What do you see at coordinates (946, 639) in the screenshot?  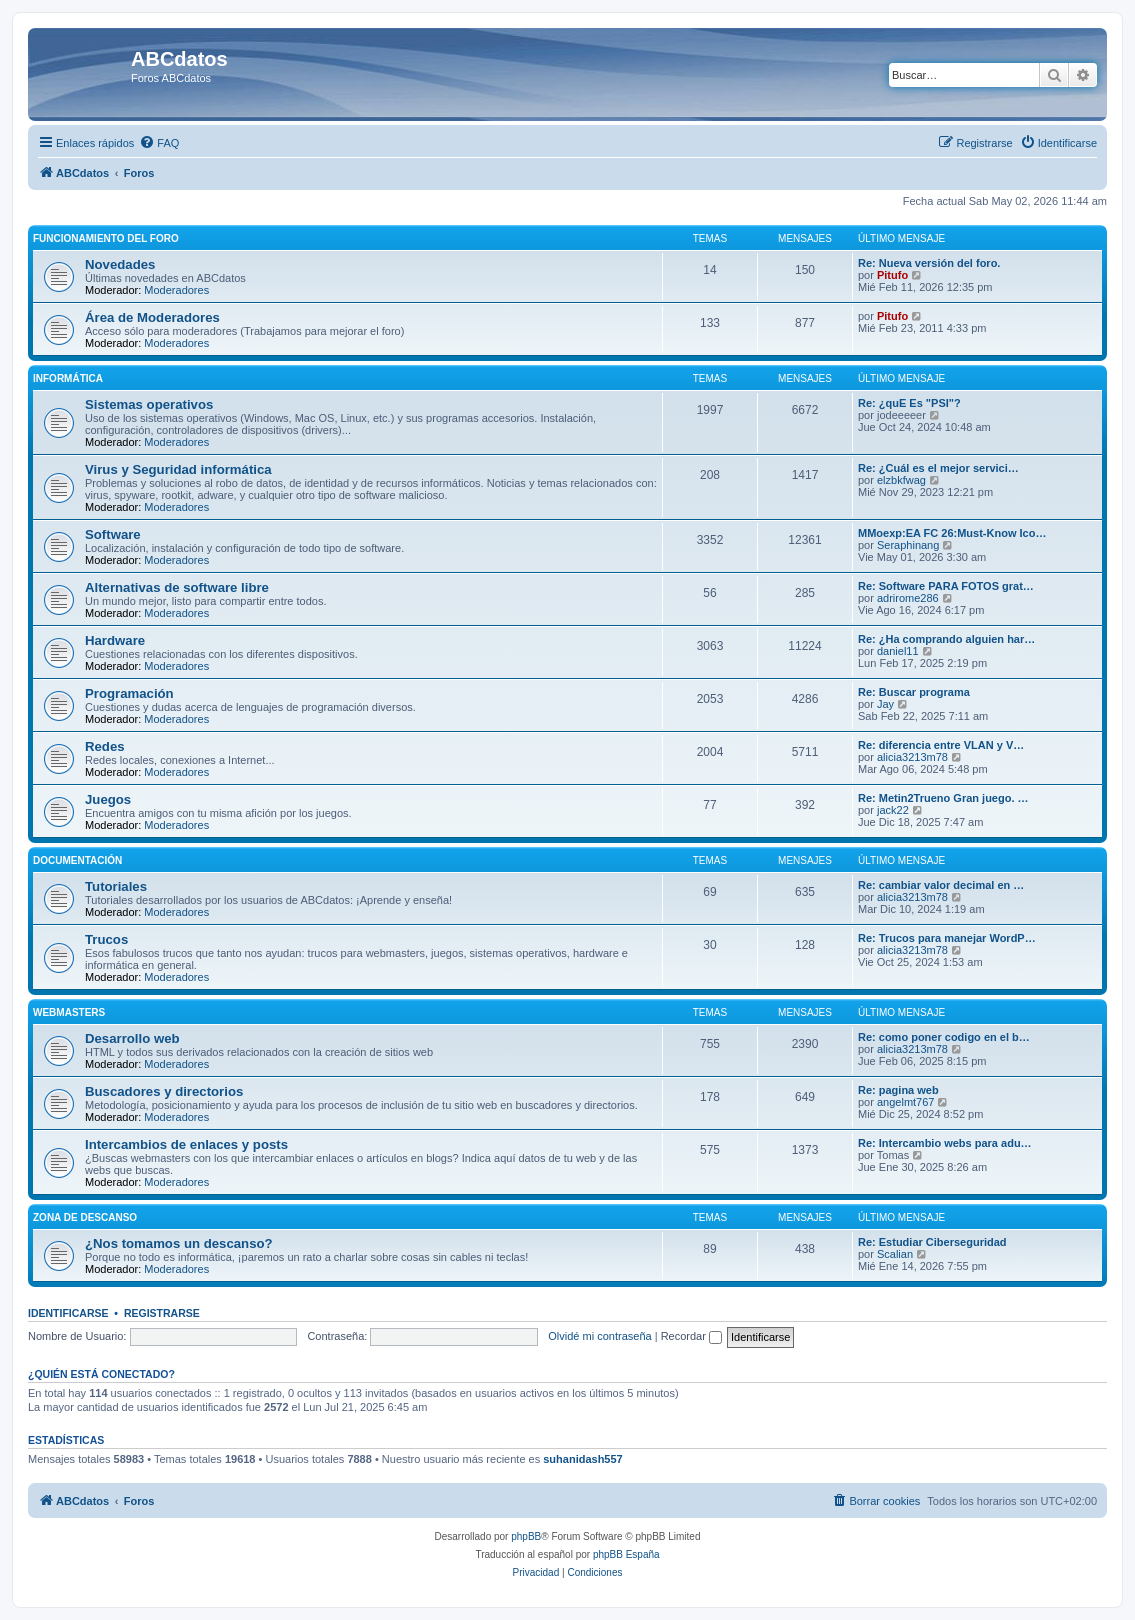 I see `Re: ¿Ha comprando alguien har…` at bounding box center [946, 639].